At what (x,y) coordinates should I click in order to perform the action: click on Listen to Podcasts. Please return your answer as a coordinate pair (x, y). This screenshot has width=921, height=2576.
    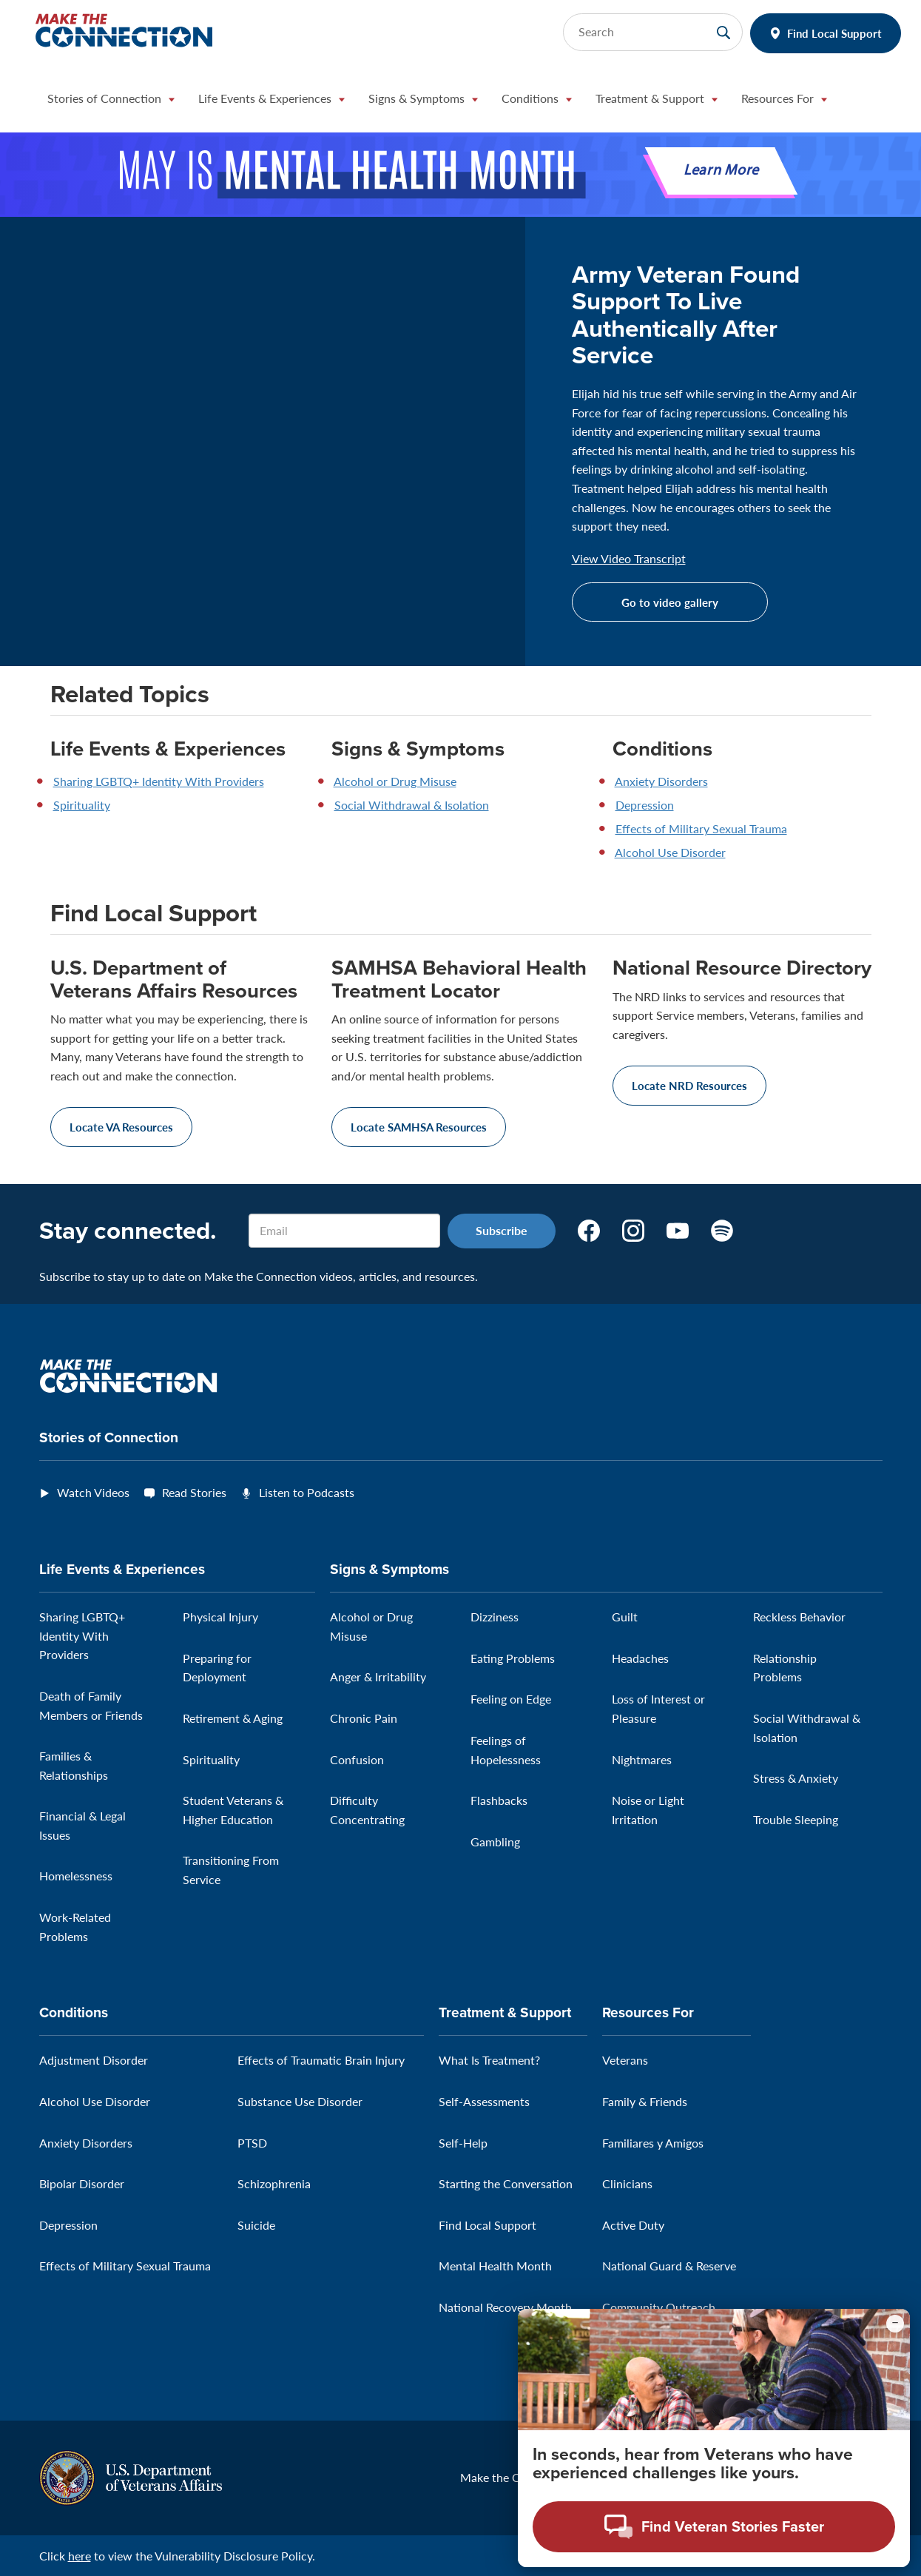
    Looking at the image, I should click on (306, 1492).